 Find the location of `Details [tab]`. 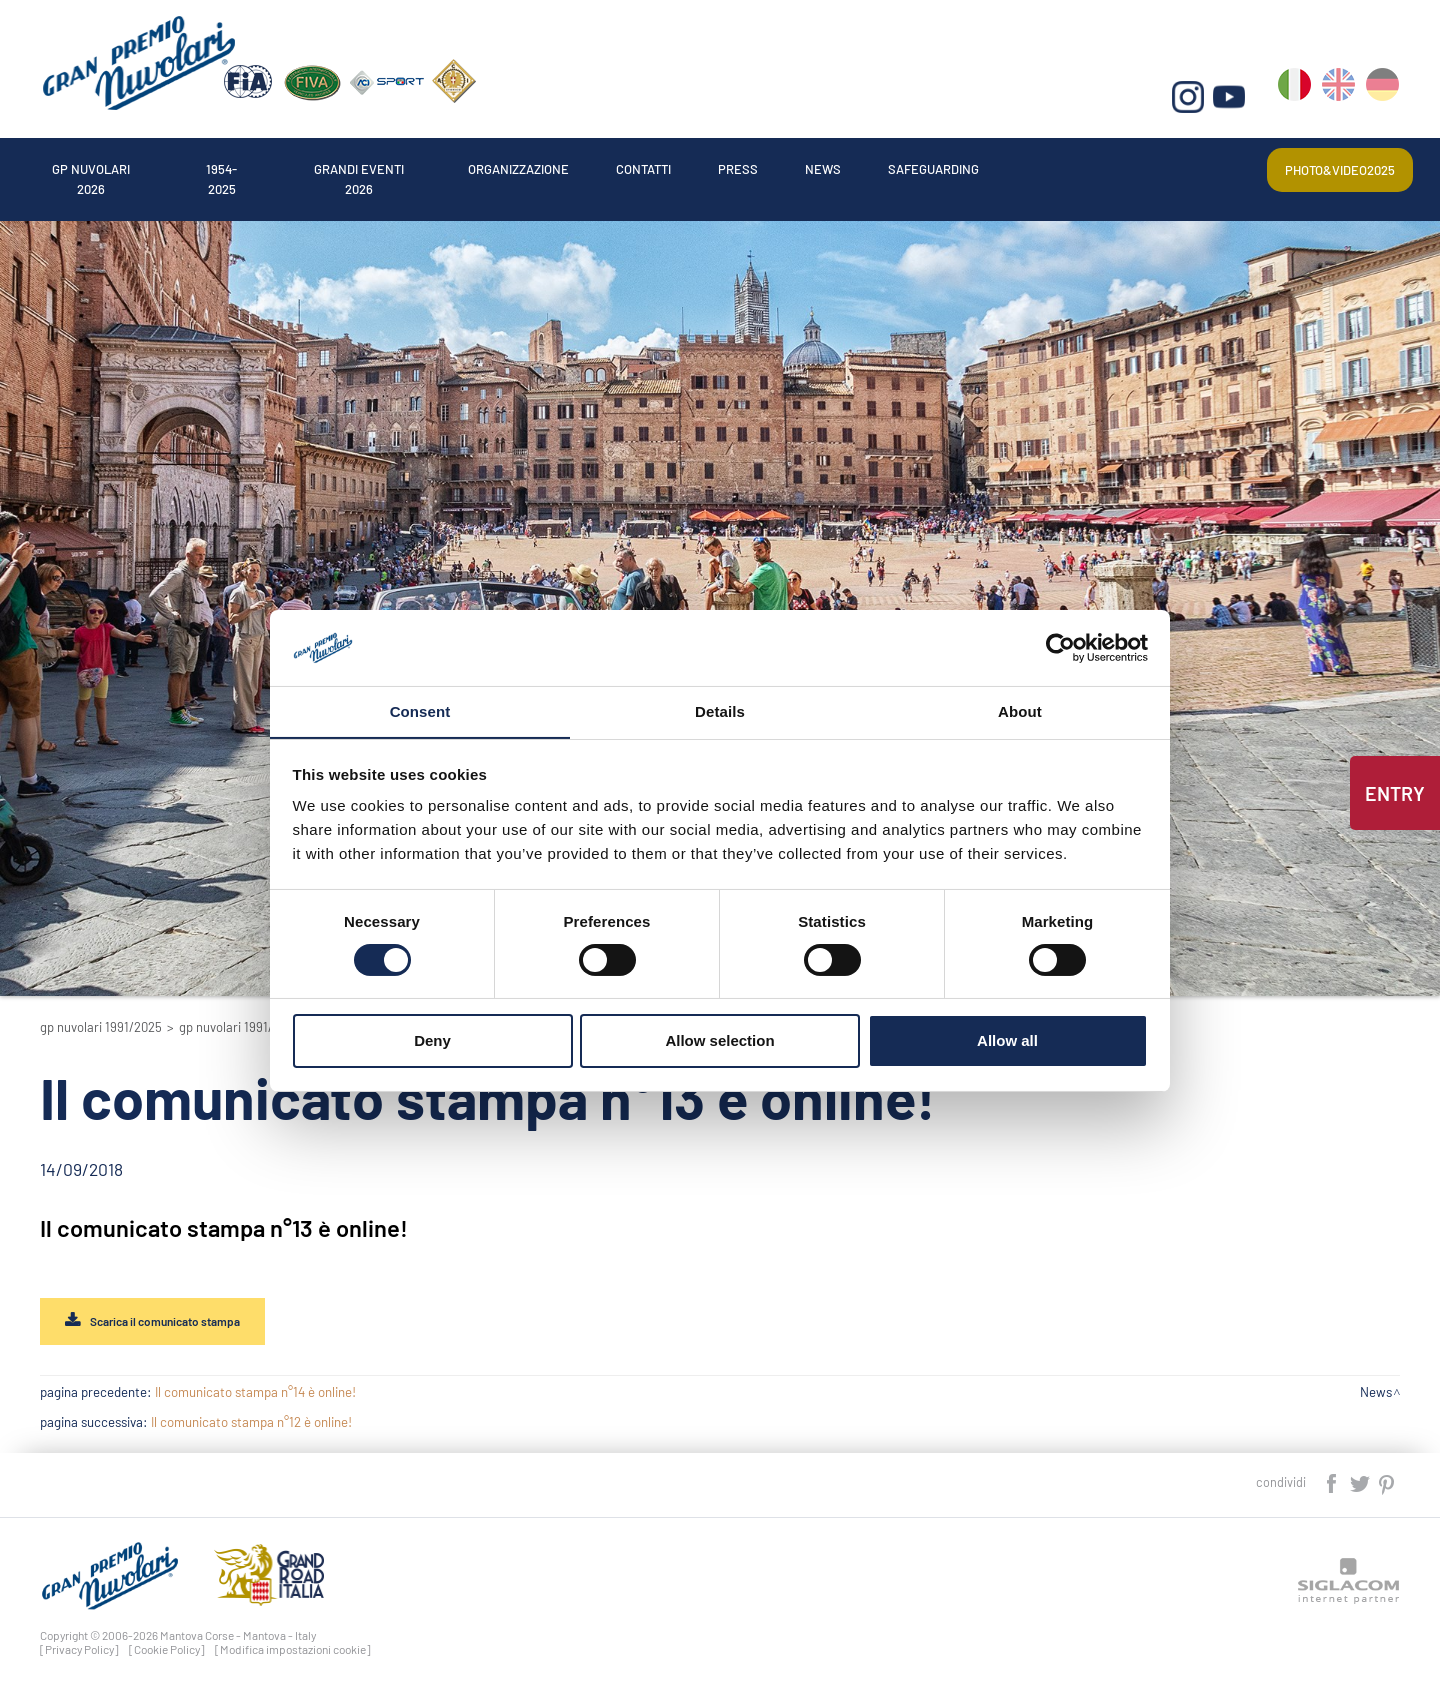

Details [tab] is located at coordinates (720, 711).